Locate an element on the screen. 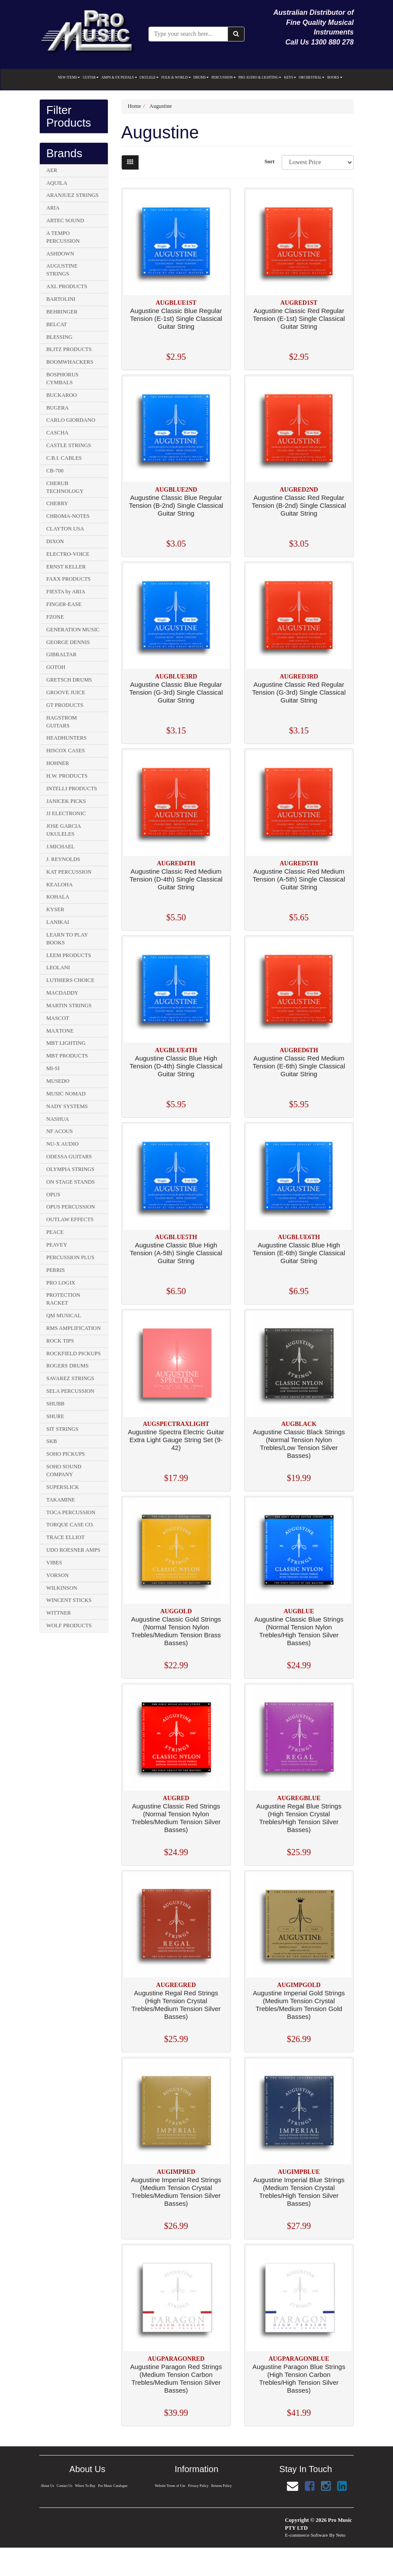  KOHALA is located at coordinates (57, 897).